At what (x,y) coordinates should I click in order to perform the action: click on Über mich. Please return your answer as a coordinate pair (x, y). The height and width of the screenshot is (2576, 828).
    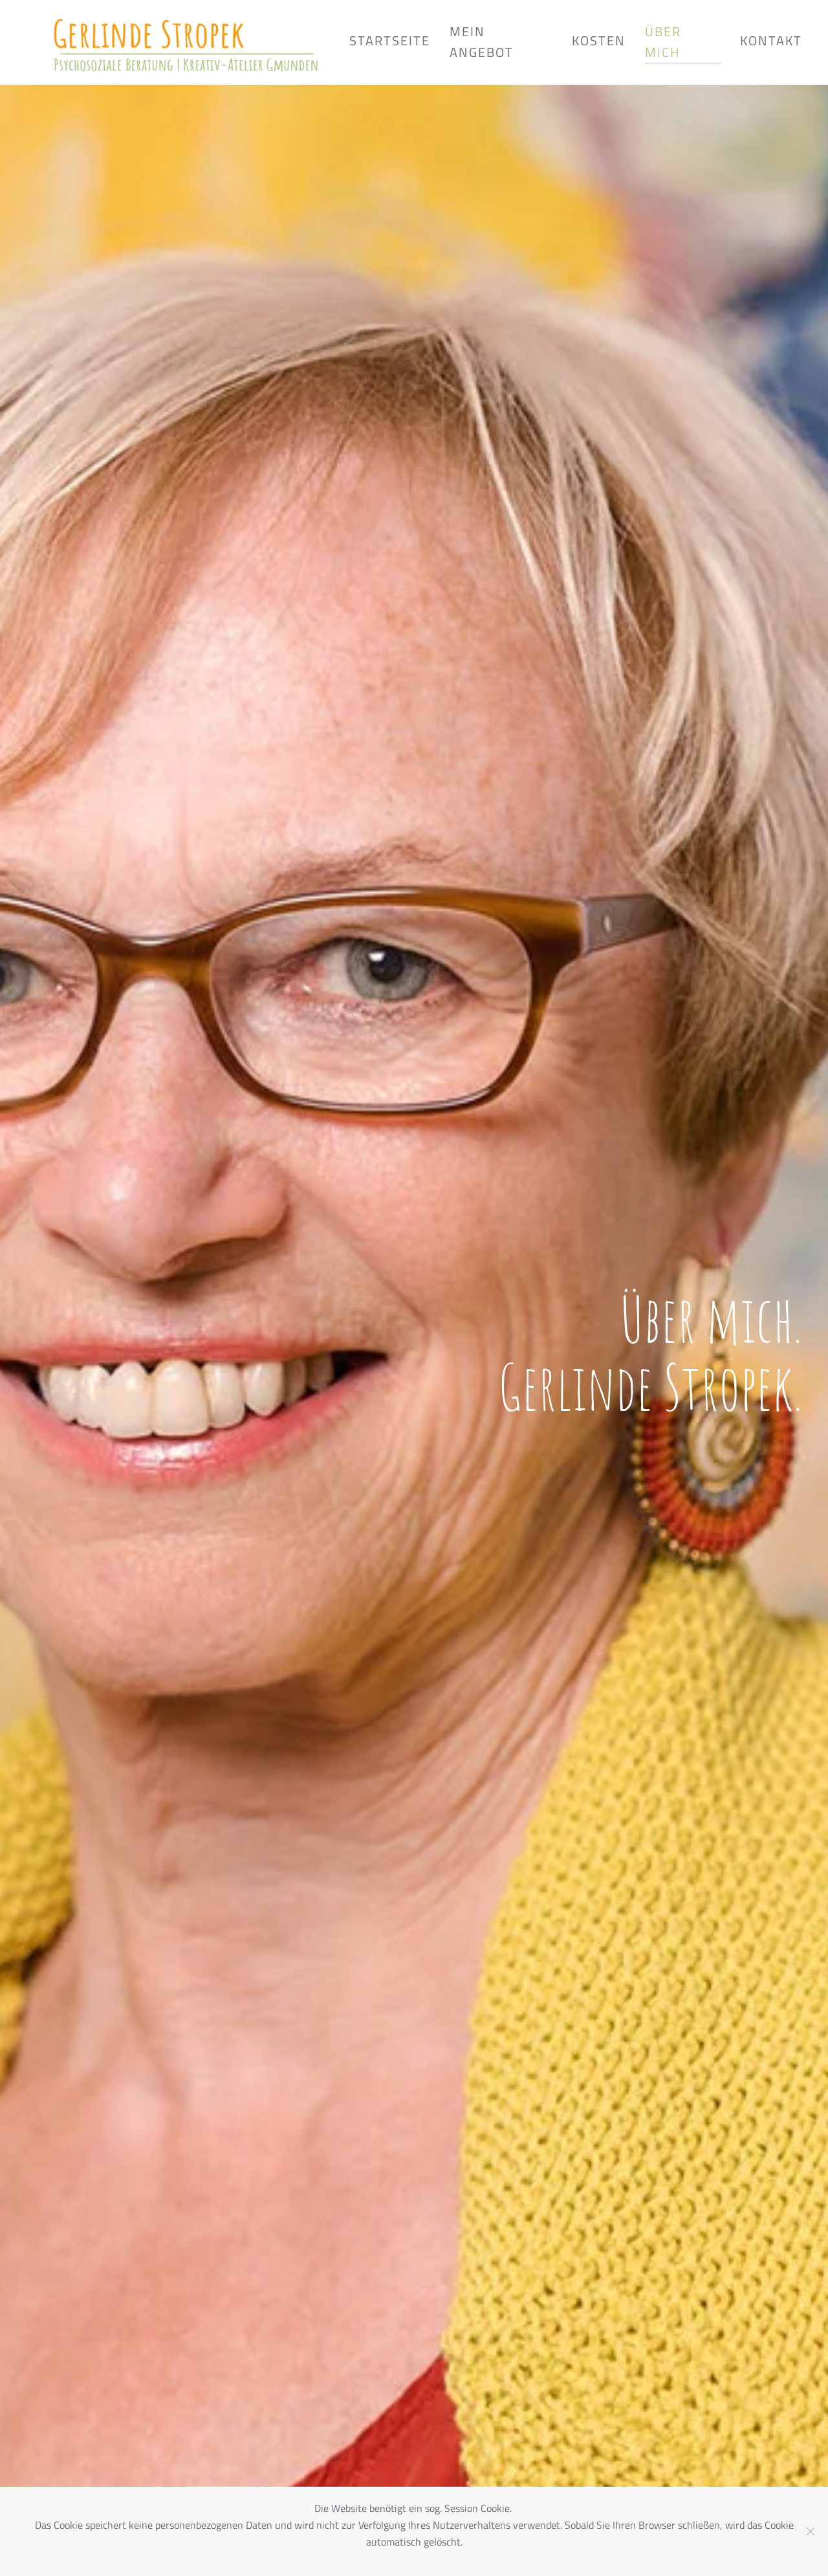
    Looking at the image, I should click on (663, 42).